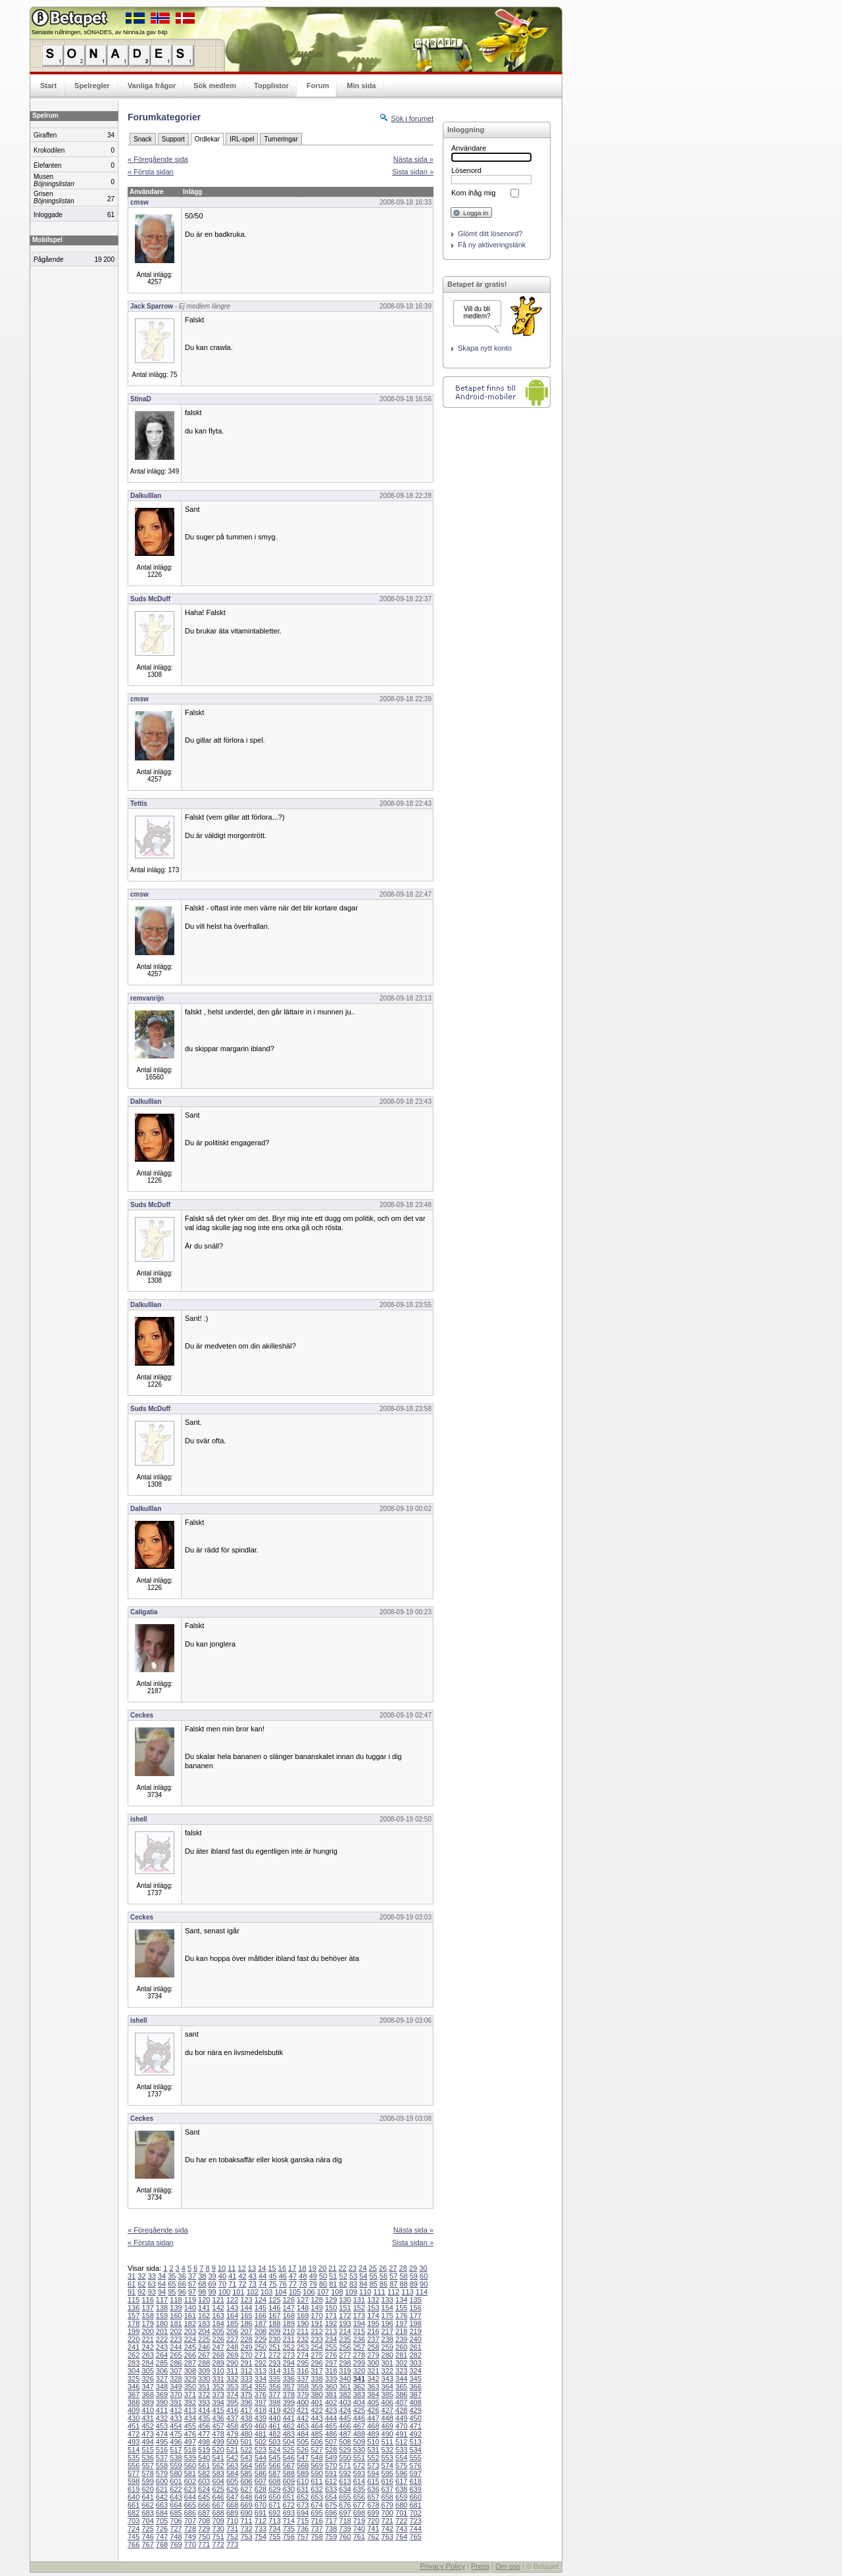  I want to click on 715, so click(303, 2521).